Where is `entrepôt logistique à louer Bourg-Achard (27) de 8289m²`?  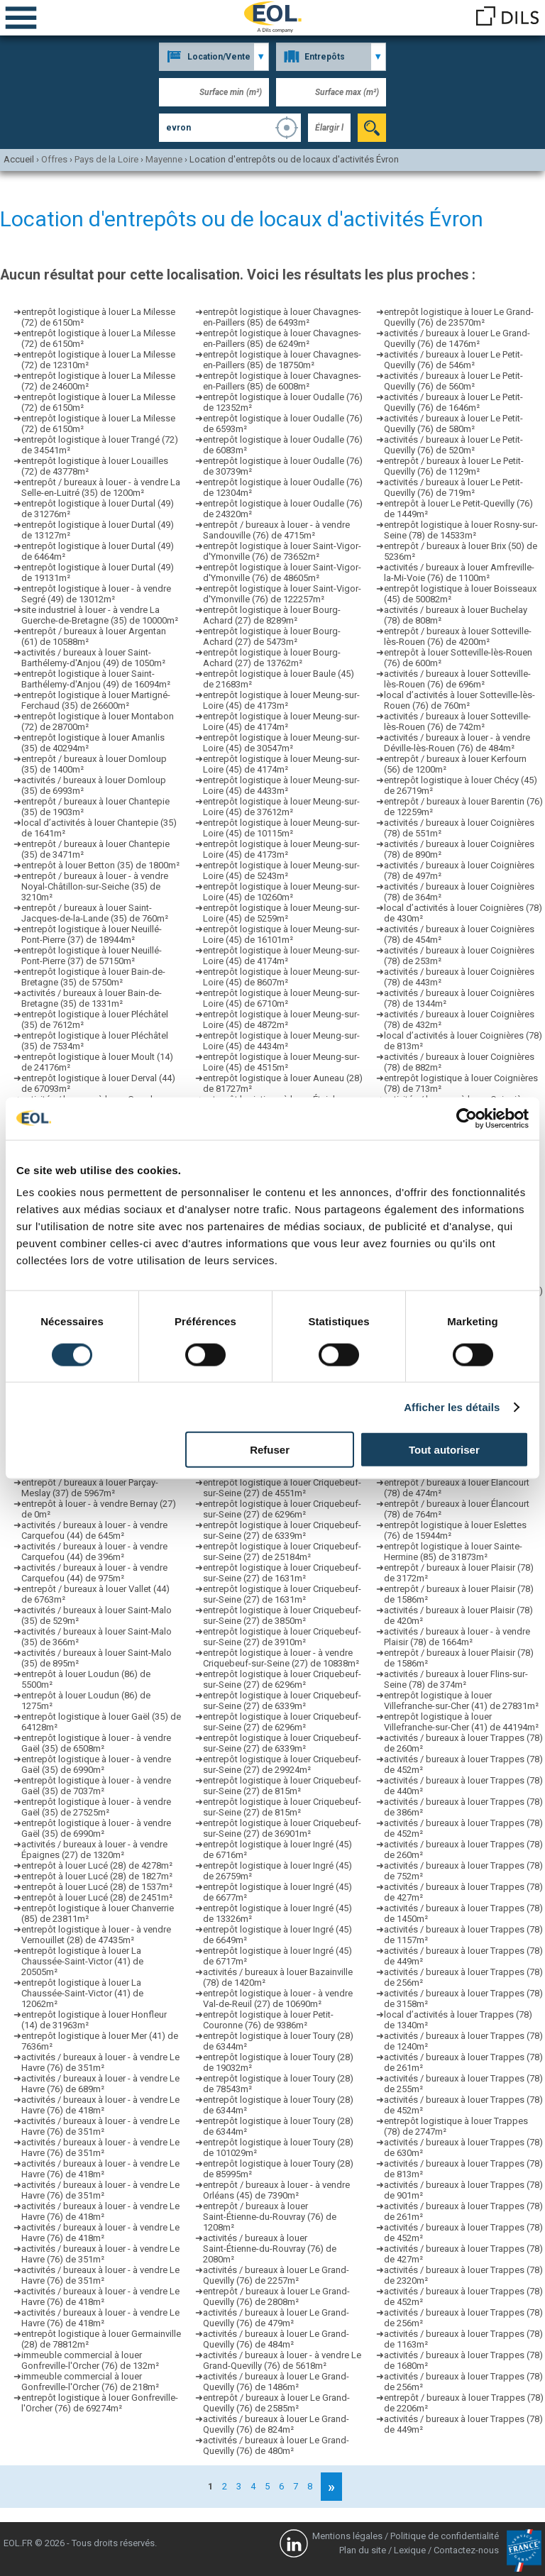
entrepôt logistique à louer Bourg-Achard (27) de 8289m² is located at coordinates (272, 615).